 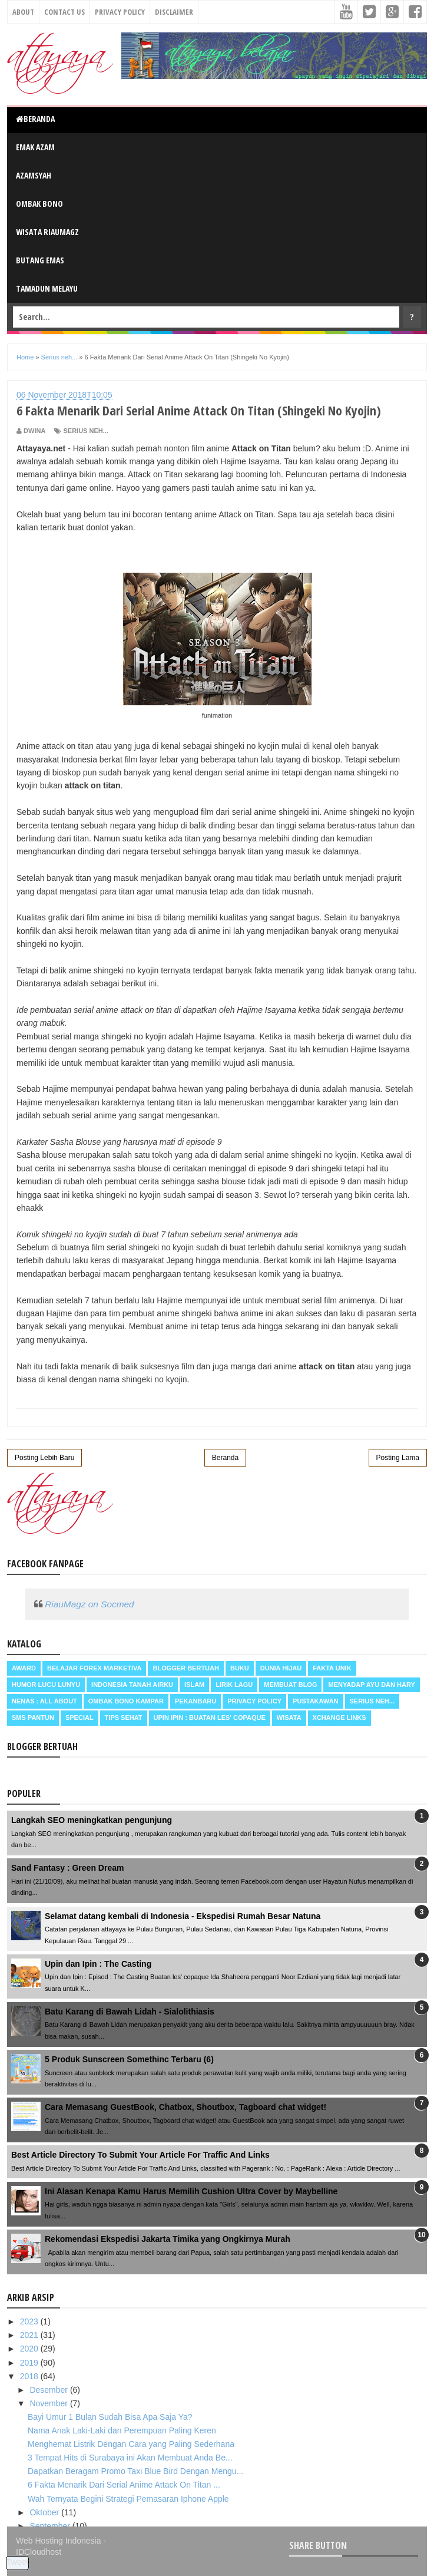 What do you see at coordinates (46, 1684) in the screenshot?
I see `Humor Lucu Lunyu` at bounding box center [46, 1684].